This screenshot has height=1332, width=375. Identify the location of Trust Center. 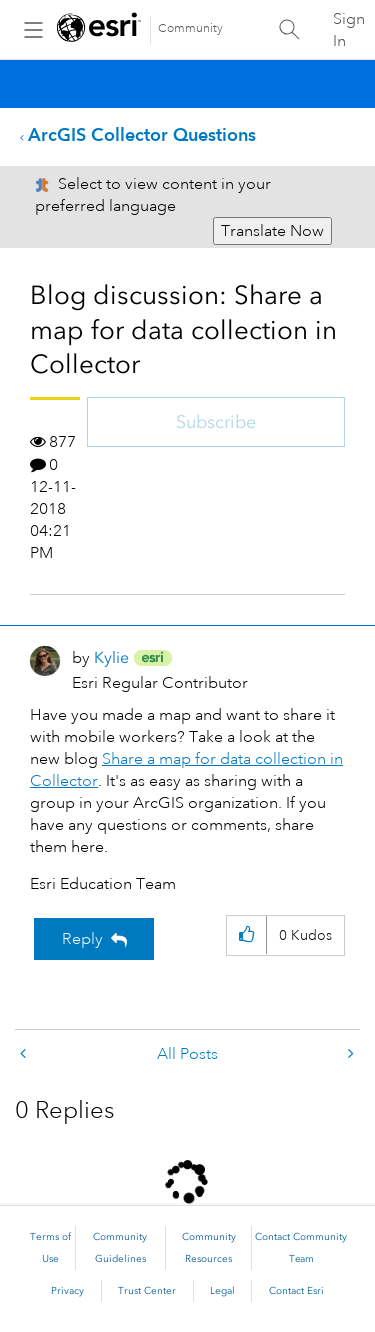
(147, 1291).